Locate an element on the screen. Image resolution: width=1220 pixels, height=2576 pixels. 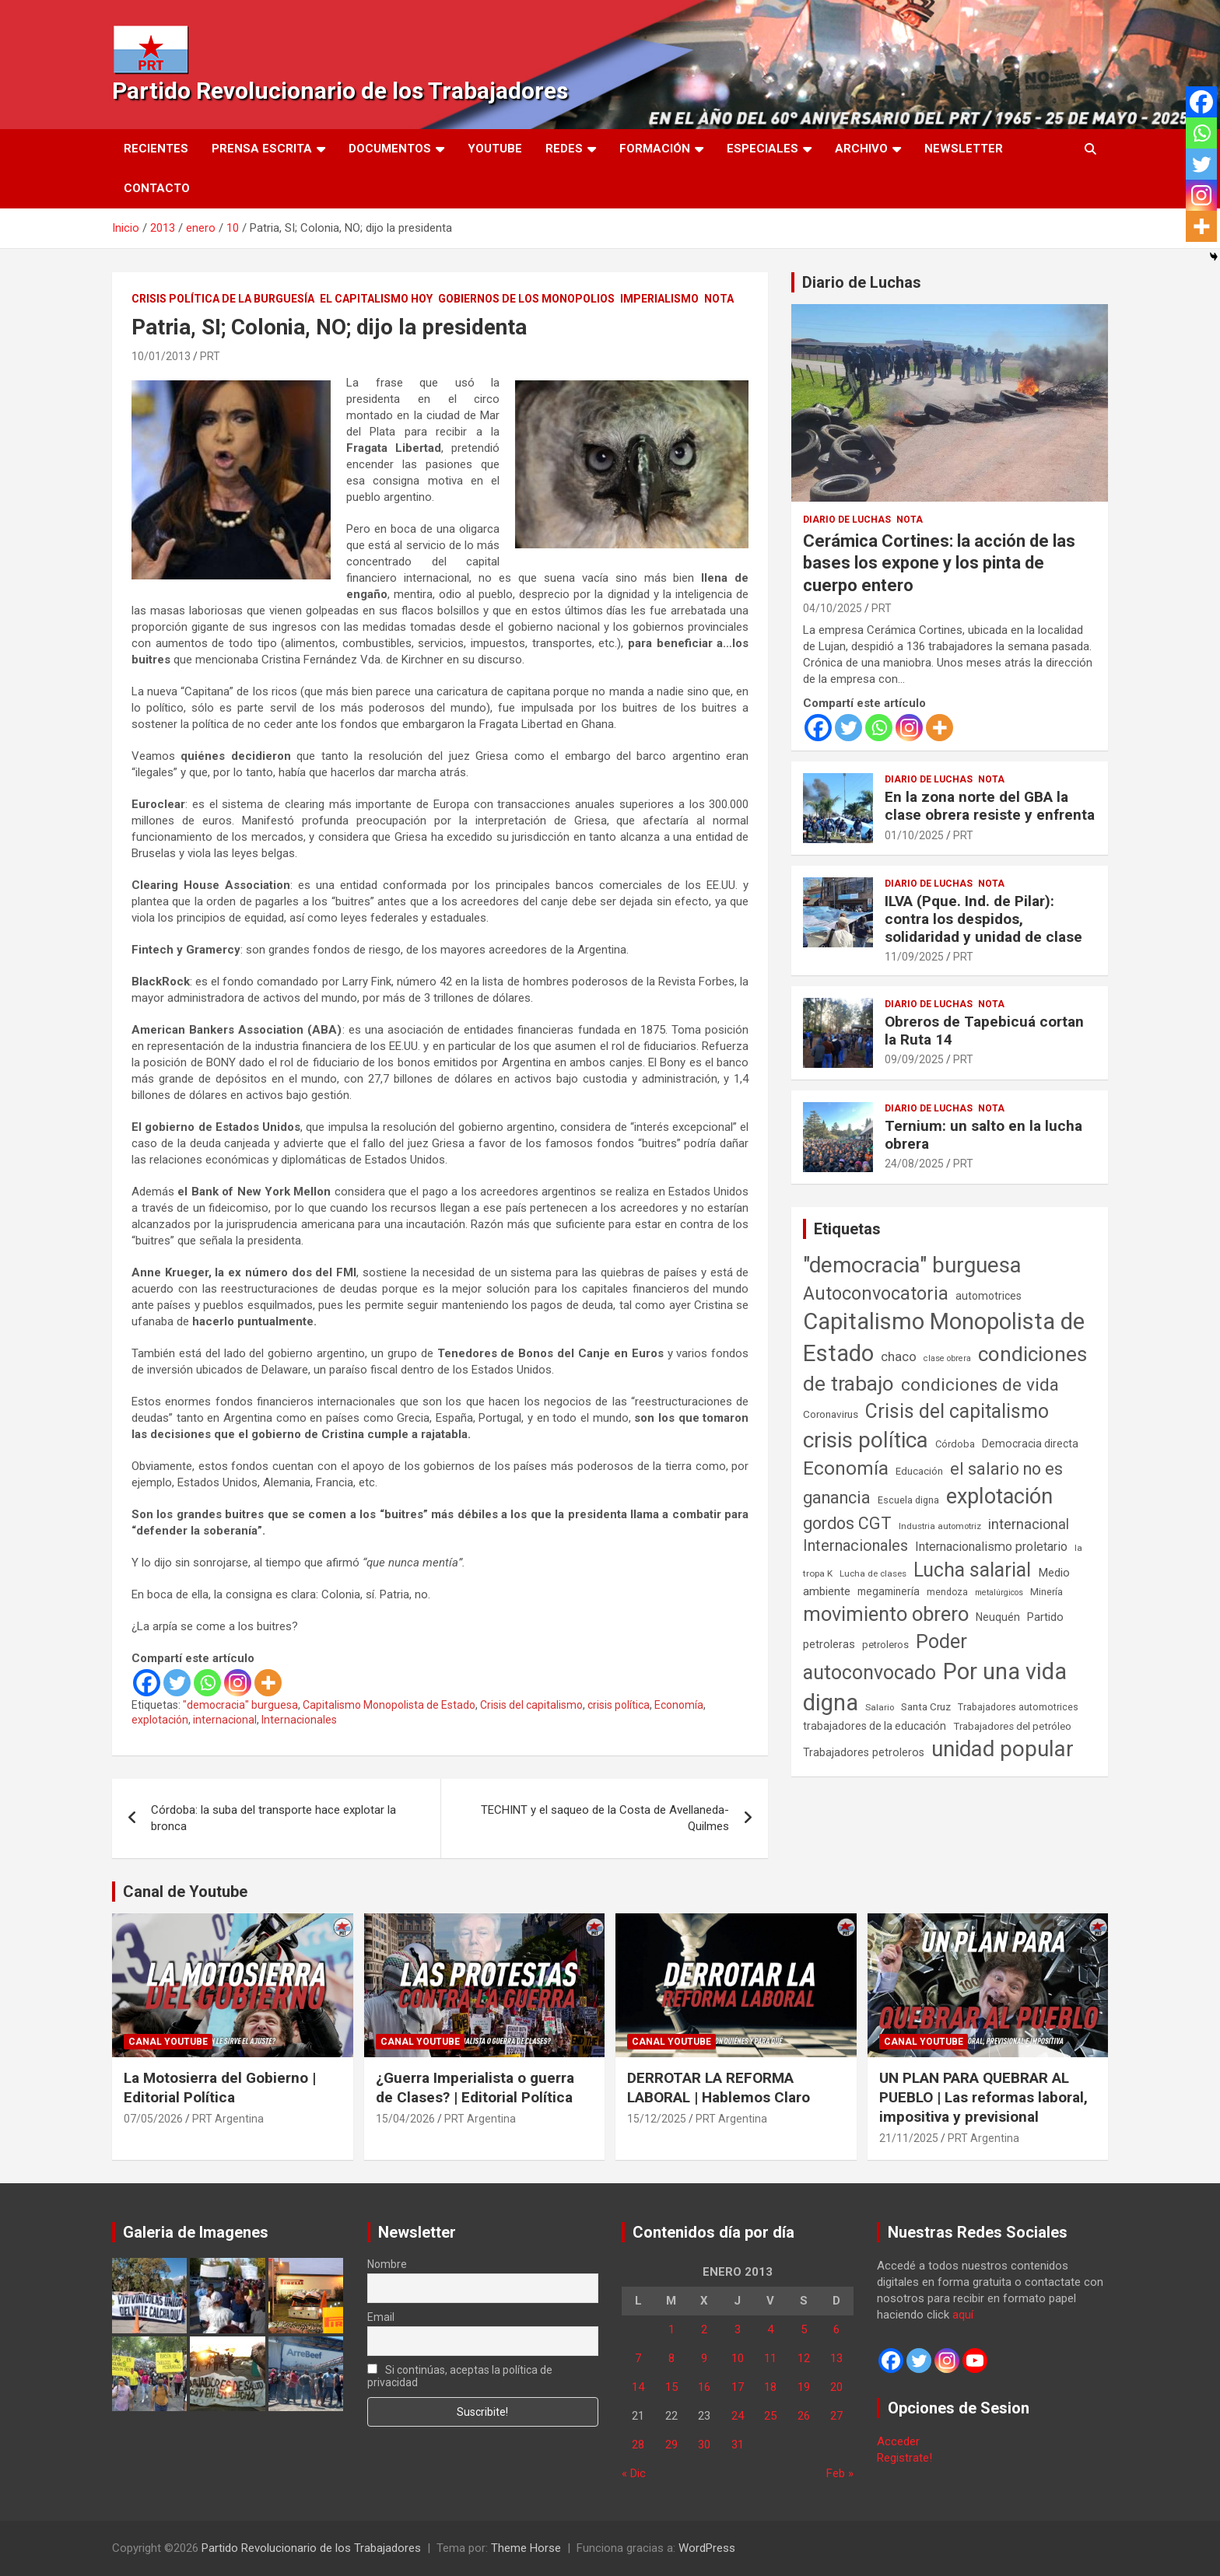
Newsletter is located at coordinates (963, 149).